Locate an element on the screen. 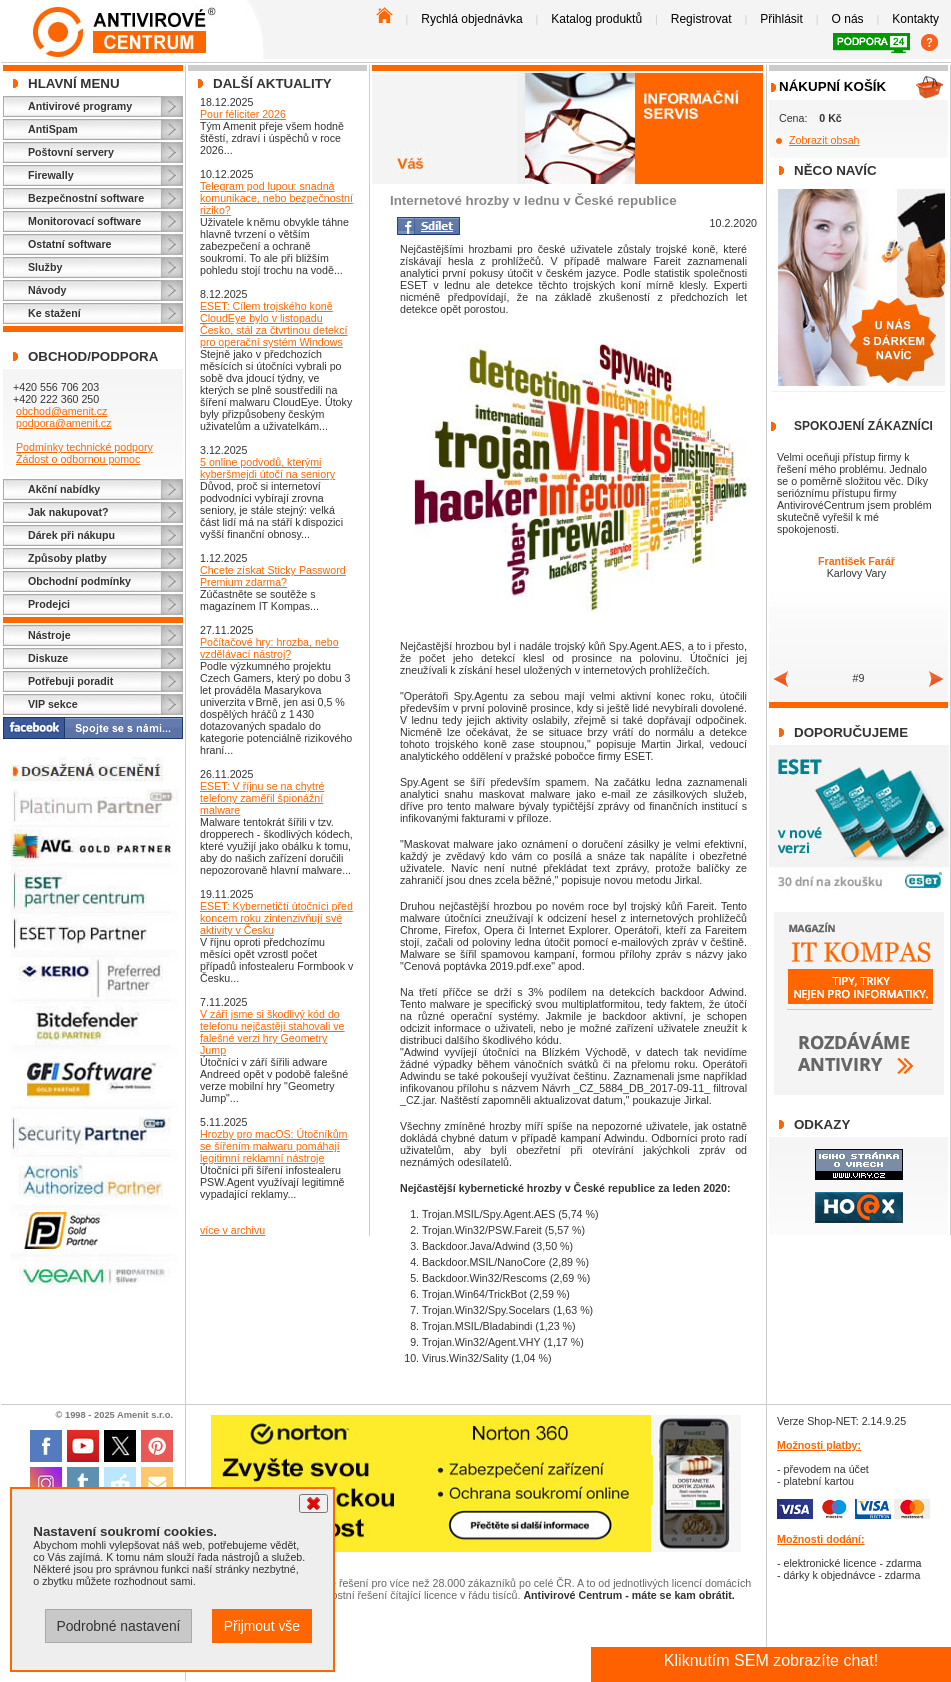  ESET: Cílem trojského koně CloudEye bylo v listopadu Česko, stál za čtvrtinou detekcí pro operační systém Windows is located at coordinates (273, 324).